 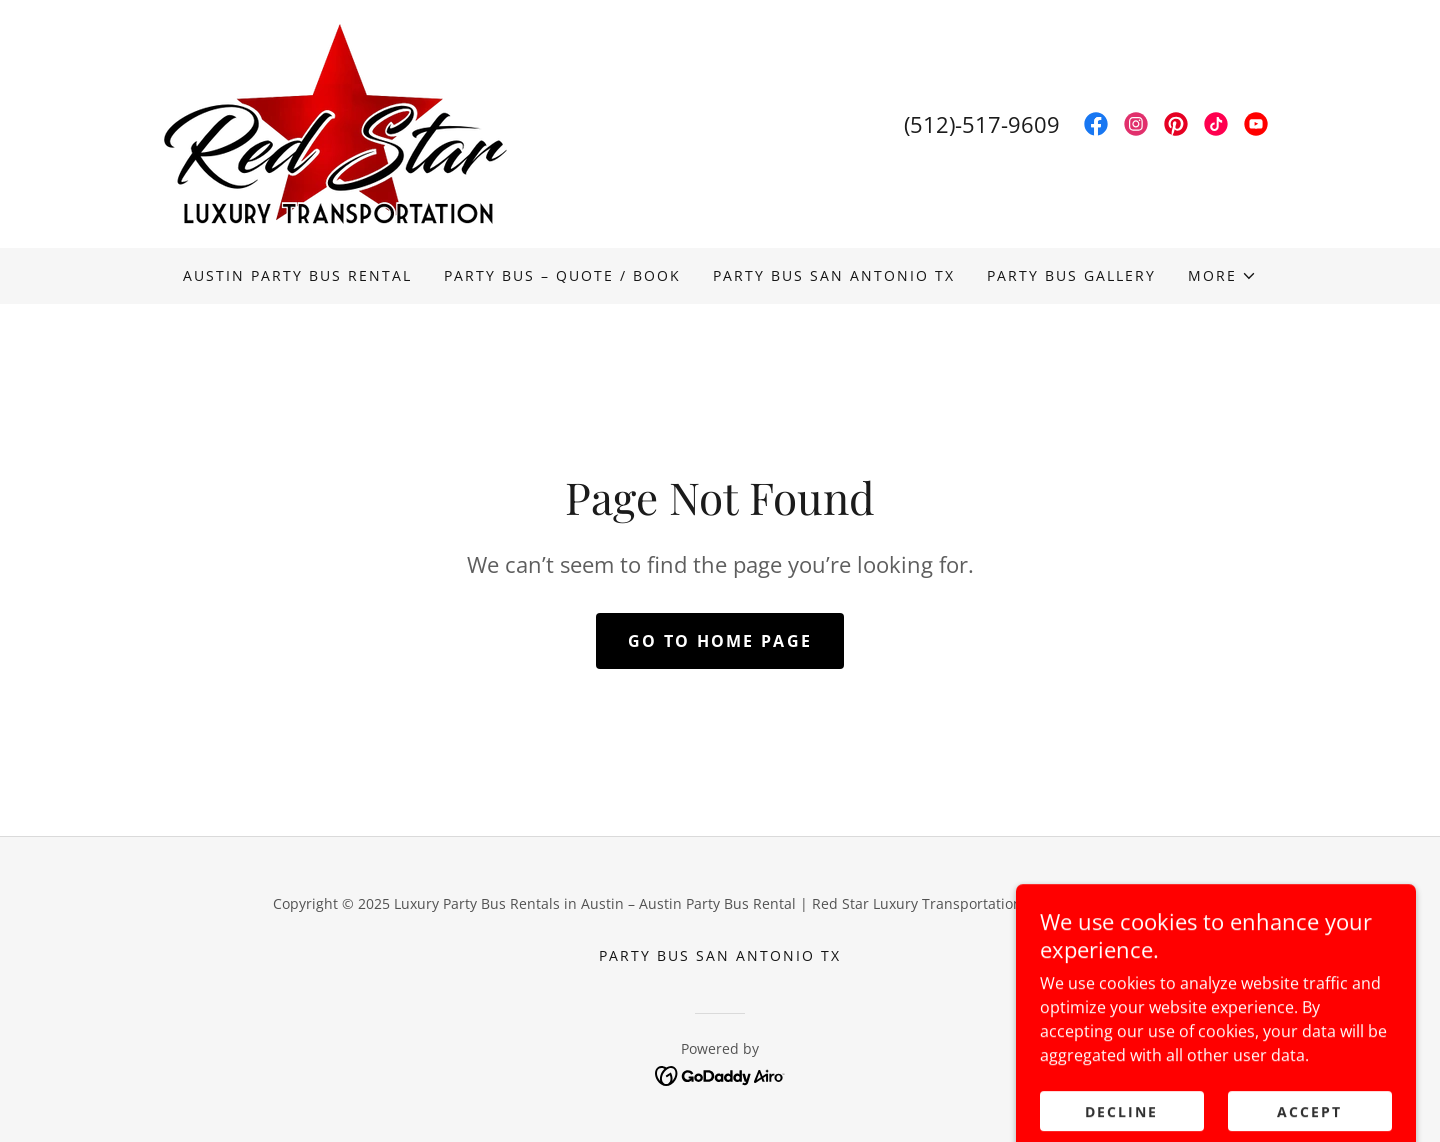 What do you see at coordinates (297, 275) in the screenshot?
I see `Austin Party Bus Rental [link]` at bounding box center [297, 275].